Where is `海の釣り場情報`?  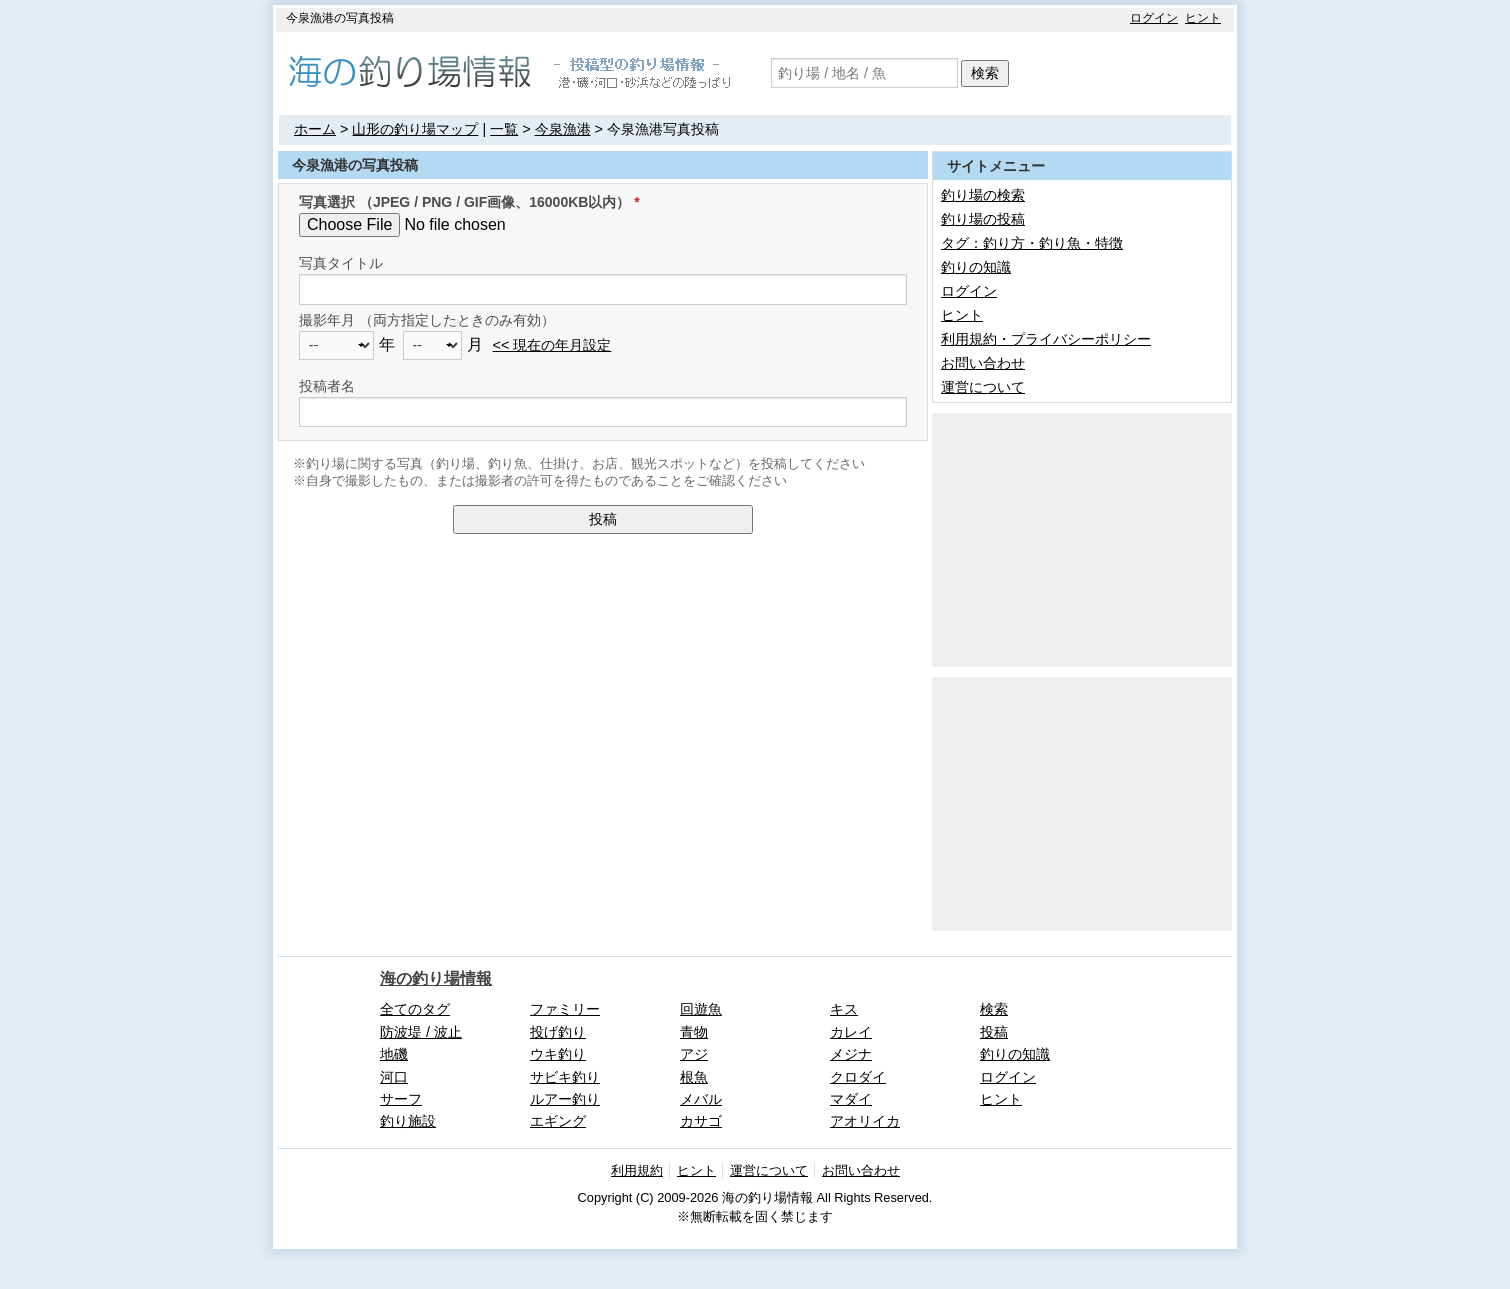 海の釣り場情報 is located at coordinates (436, 978).